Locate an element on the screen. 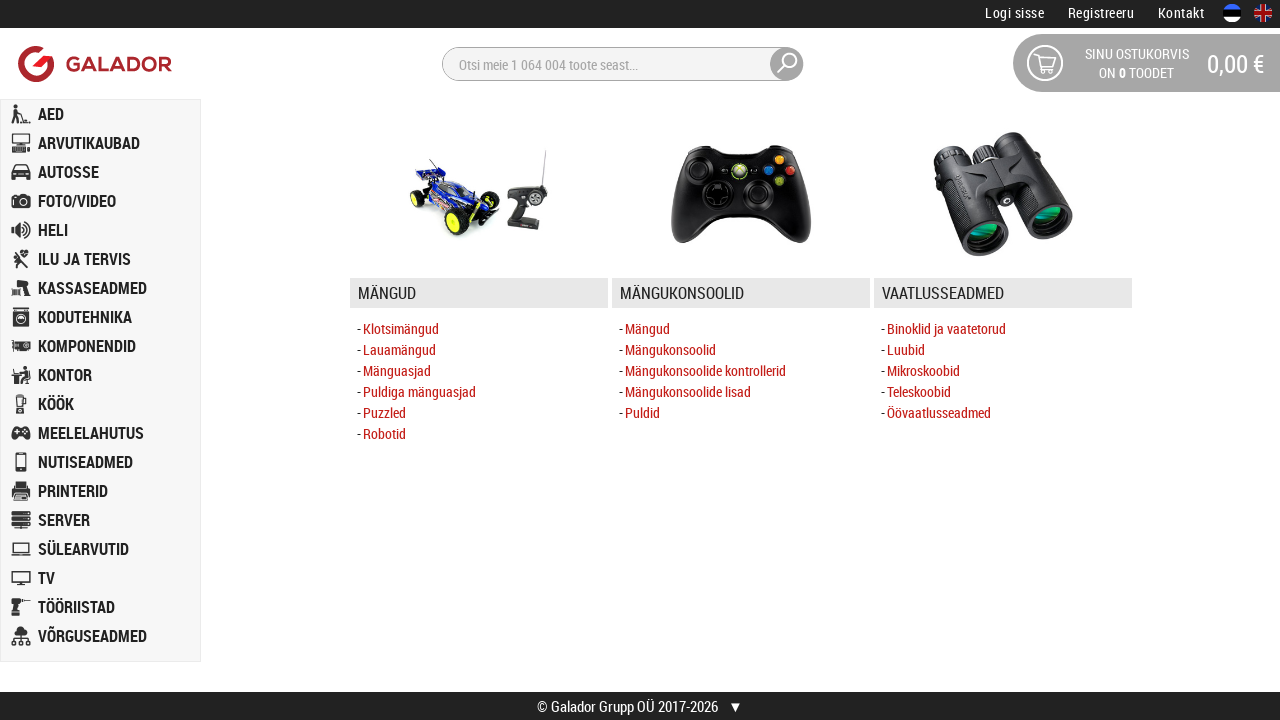  Lauamängud is located at coordinates (399, 349).